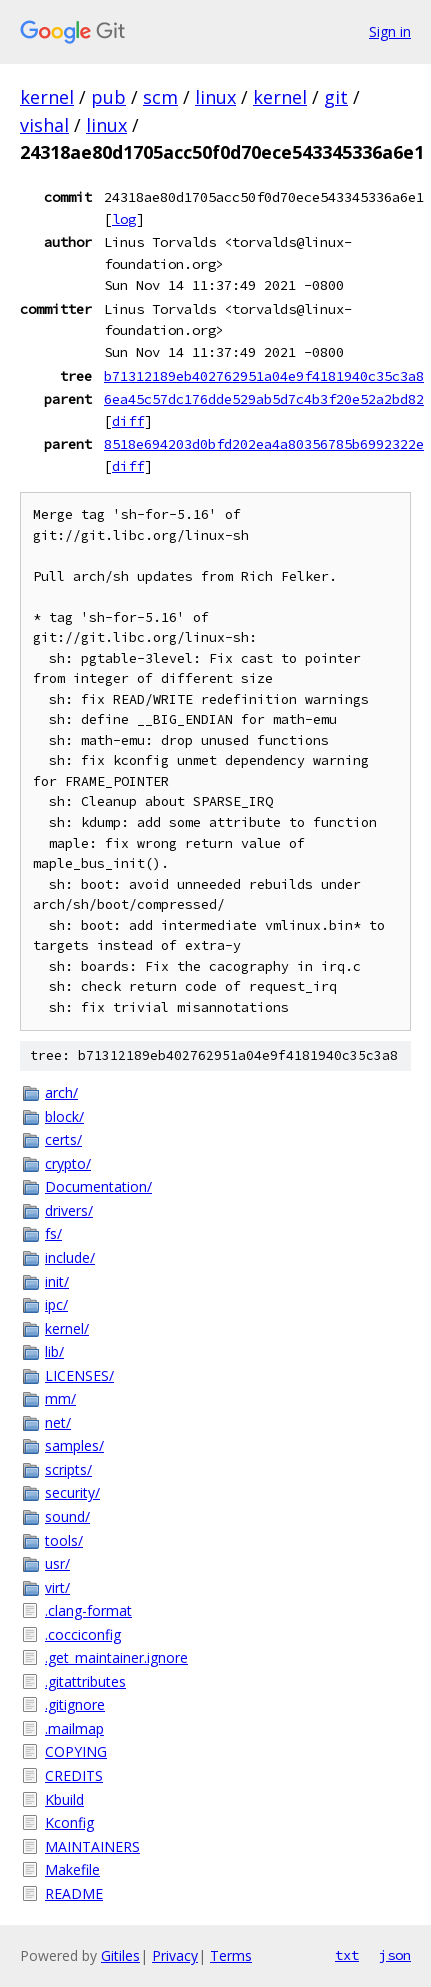 The image size is (431, 1987). I want to click on include/, so click(70, 1257).